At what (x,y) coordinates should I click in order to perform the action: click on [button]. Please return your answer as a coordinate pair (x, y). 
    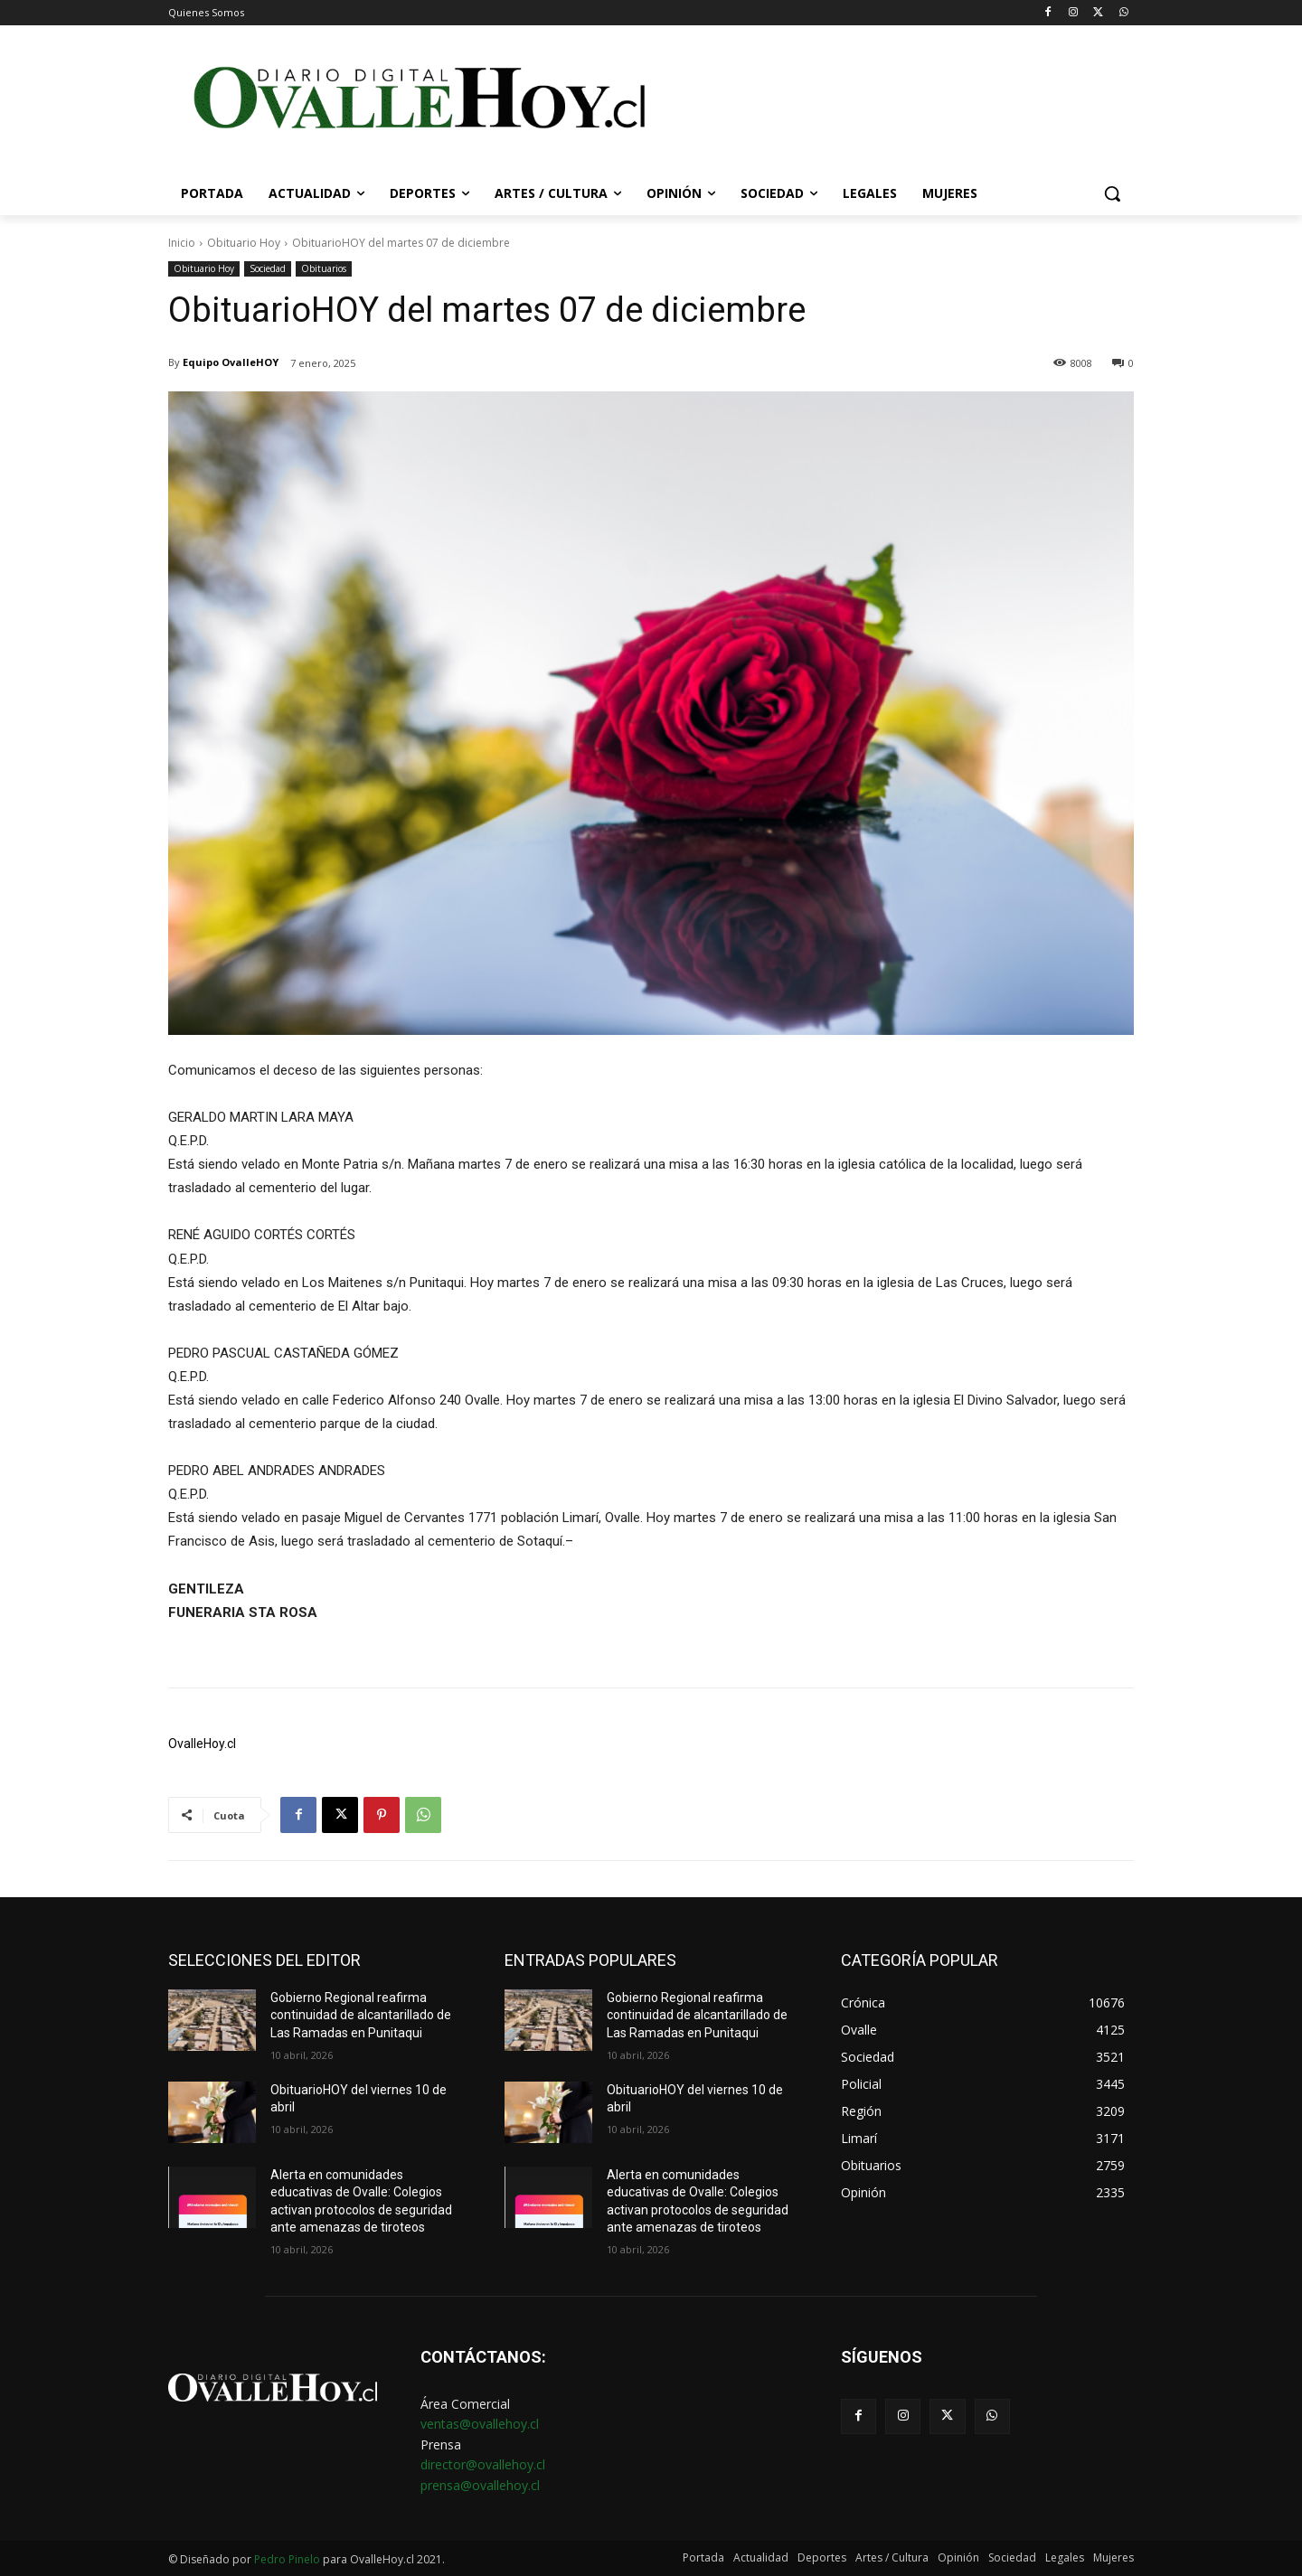
    Looking at the image, I should click on (1112, 193).